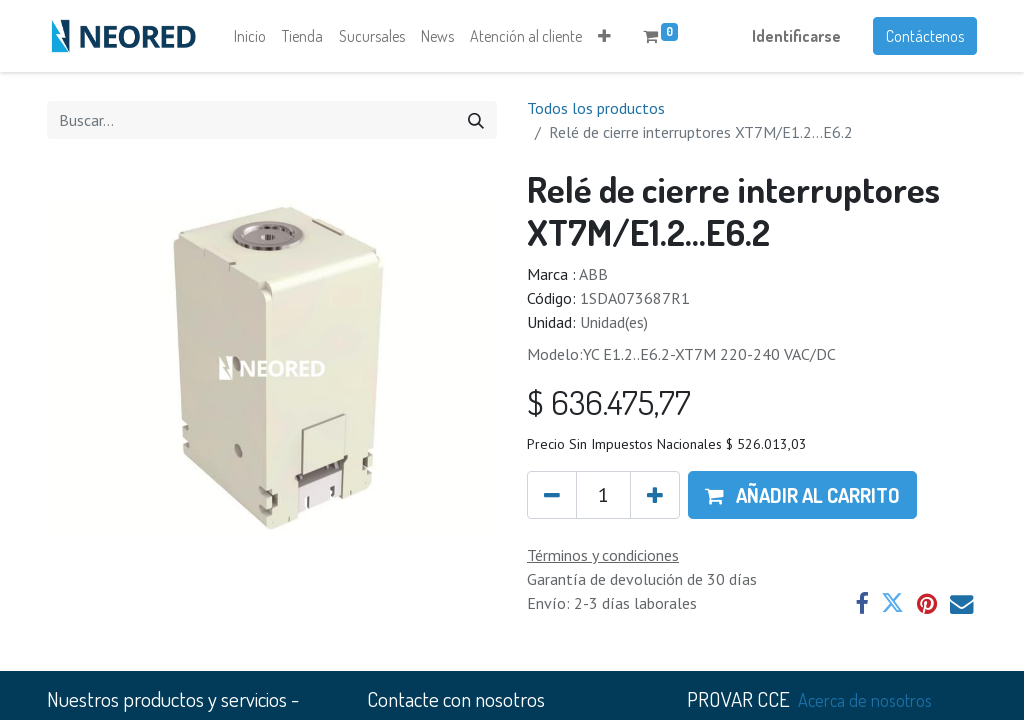 The image size is (1024, 720). Describe the element at coordinates (635, 298) in the screenshot. I see `1SDA073687R1` at that location.